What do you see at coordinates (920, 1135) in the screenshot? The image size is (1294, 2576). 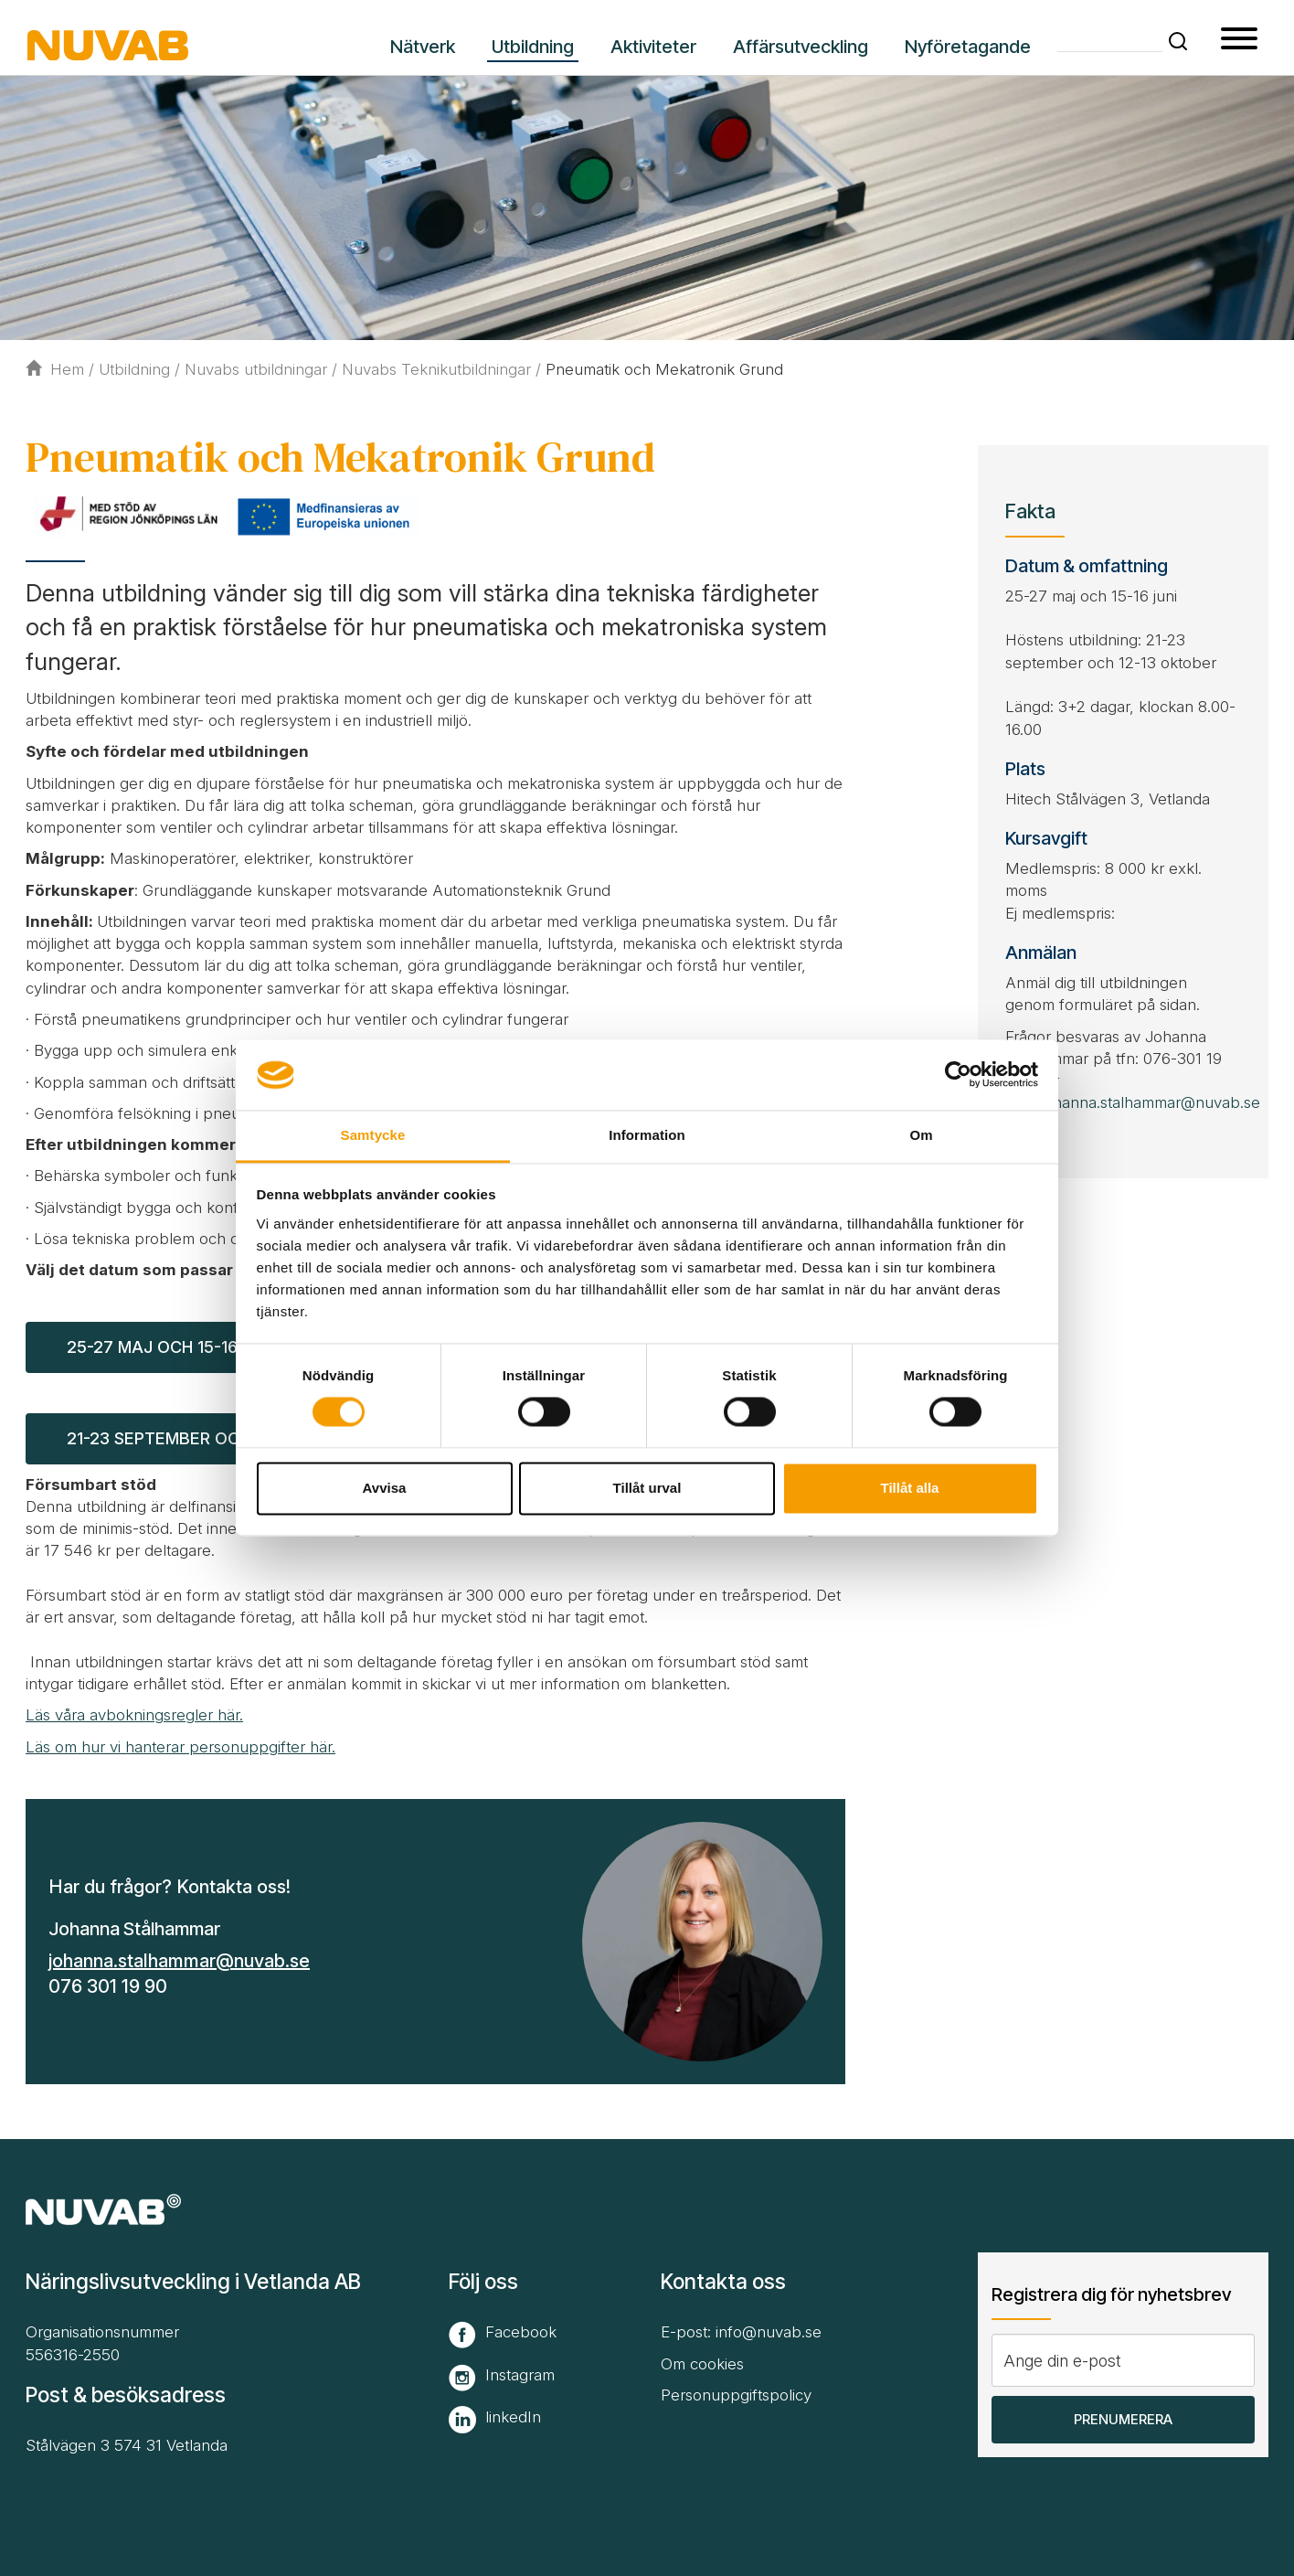 I see `Om [tab]` at bounding box center [920, 1135].